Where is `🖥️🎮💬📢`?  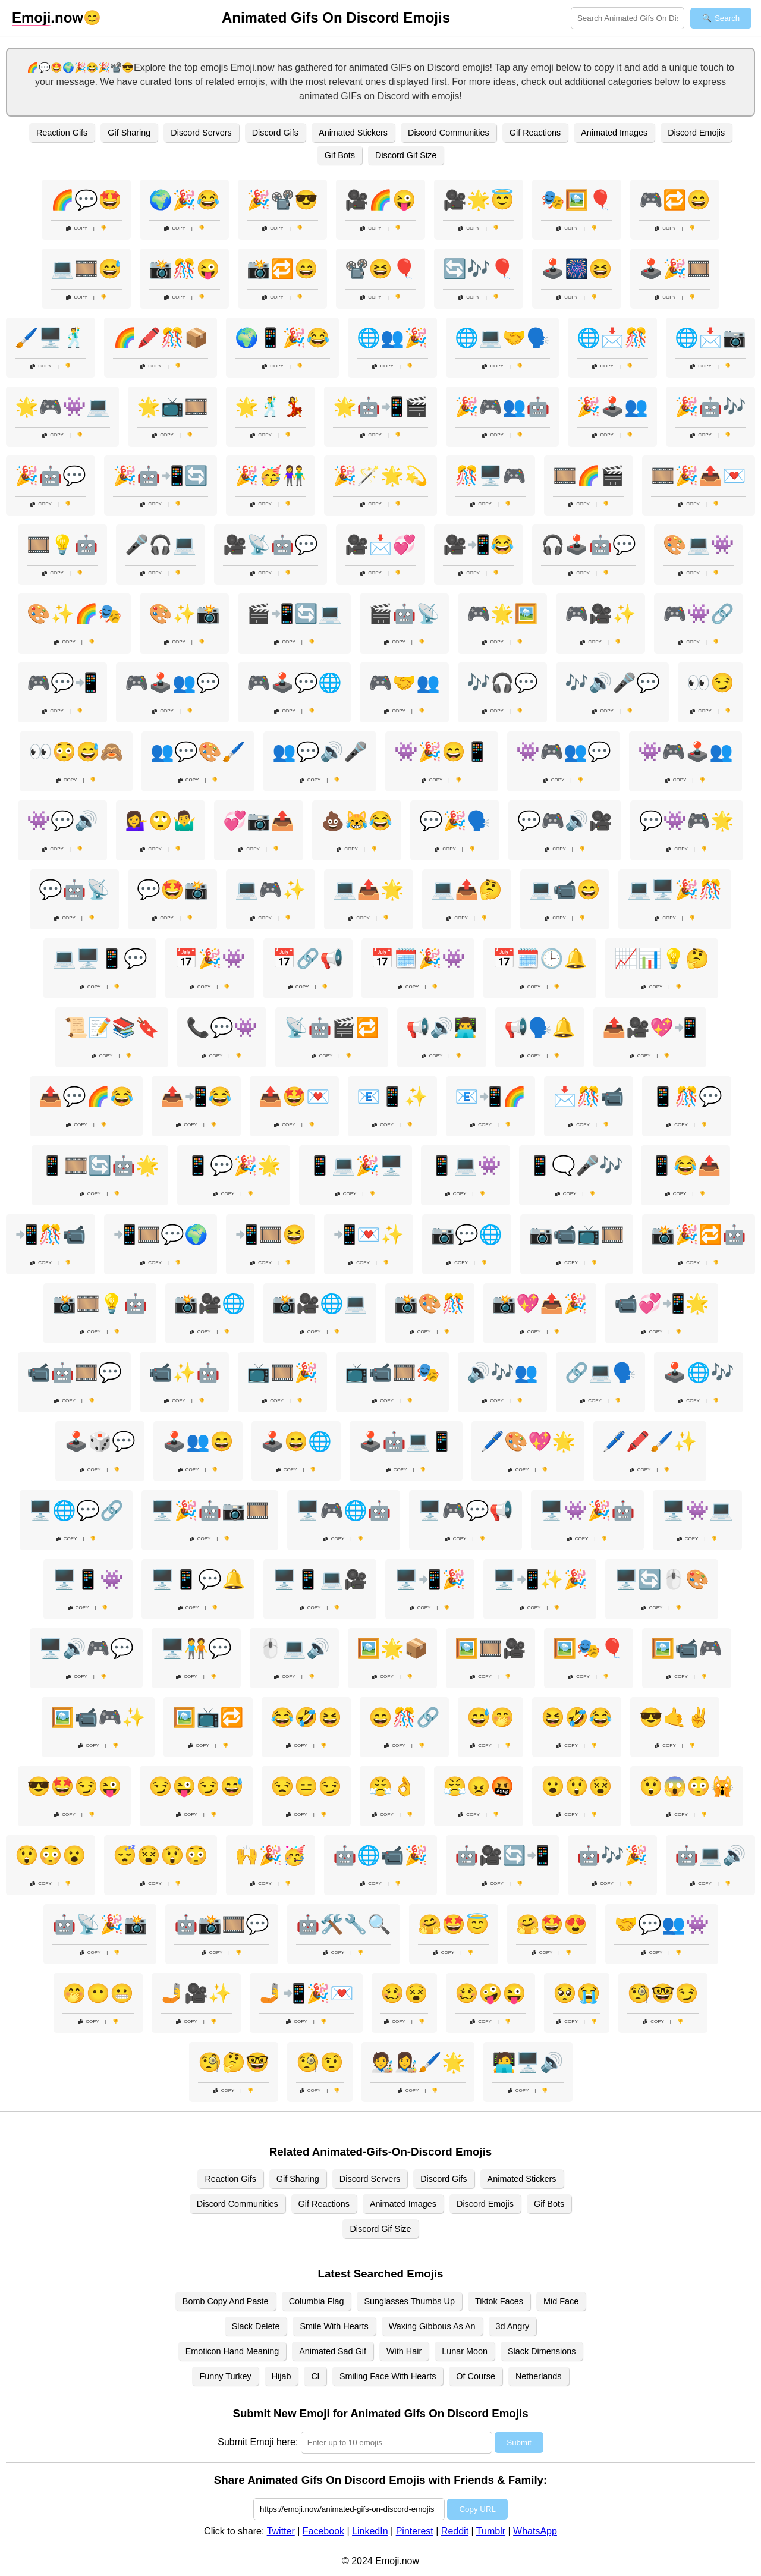
🖥️🎮💬📢 is located at coordinates (465, 1510).